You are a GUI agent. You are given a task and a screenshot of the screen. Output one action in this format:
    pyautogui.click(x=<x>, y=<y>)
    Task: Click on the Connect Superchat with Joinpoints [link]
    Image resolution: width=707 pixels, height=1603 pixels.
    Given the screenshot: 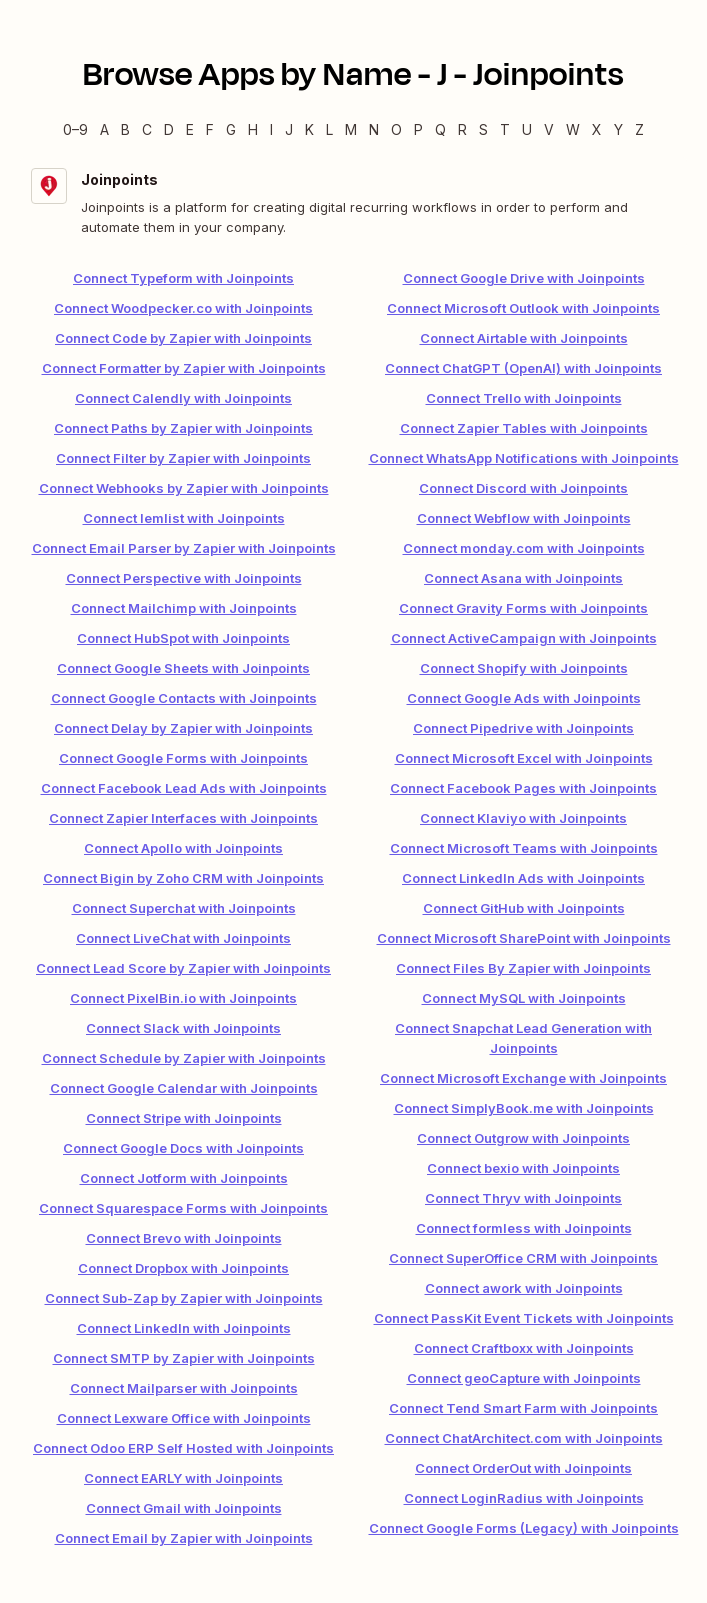 What is the action you would take?
    pyautogui.click(x=184, y=908)
    